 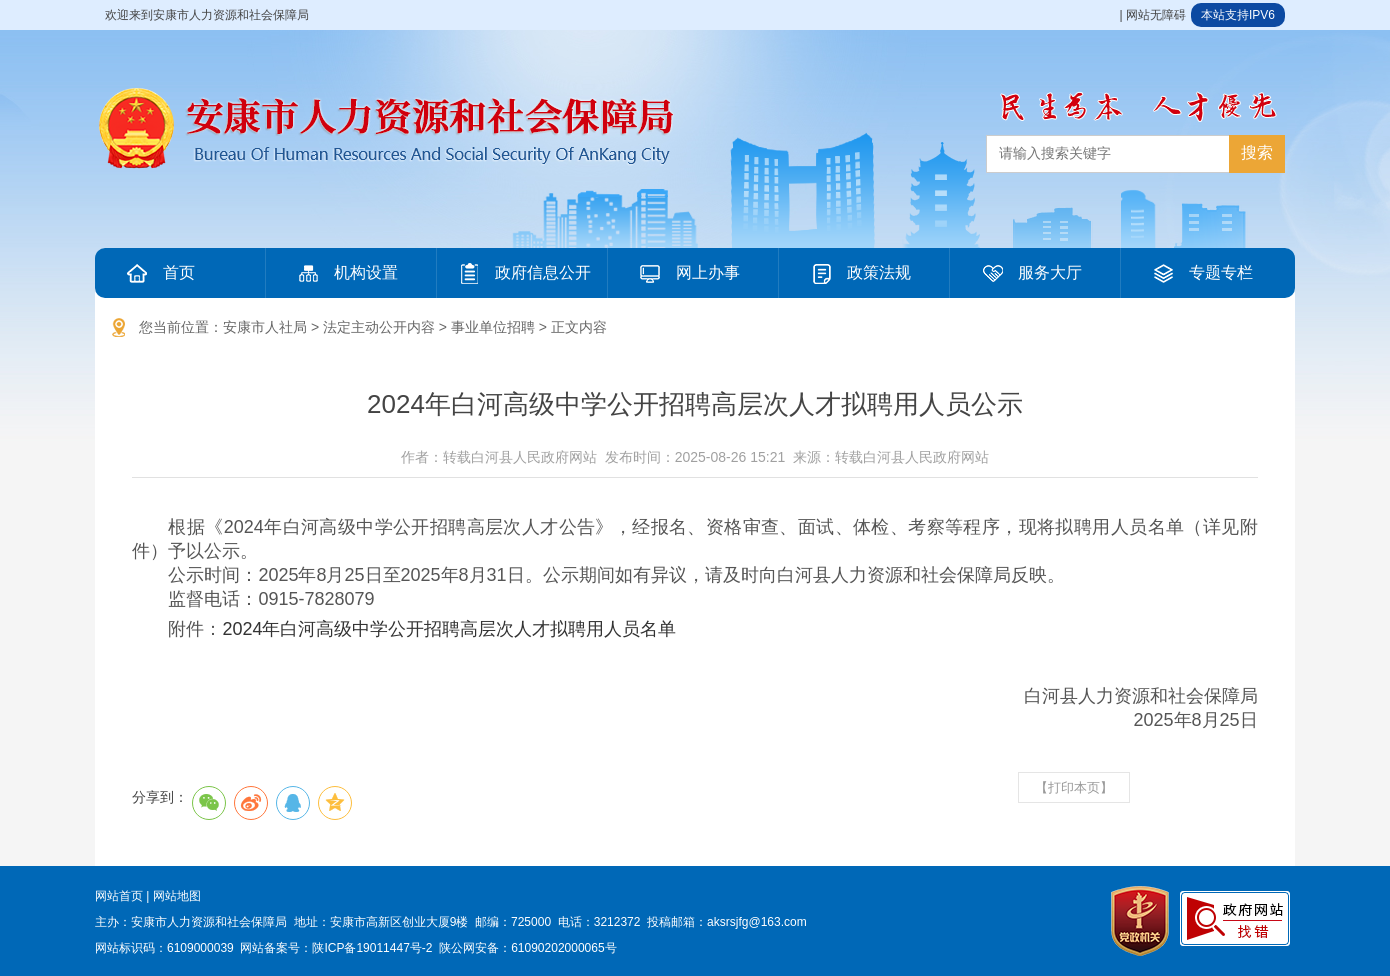 I want to click on 陕公网安备：61090202000065号, so click(x=527, y=948).